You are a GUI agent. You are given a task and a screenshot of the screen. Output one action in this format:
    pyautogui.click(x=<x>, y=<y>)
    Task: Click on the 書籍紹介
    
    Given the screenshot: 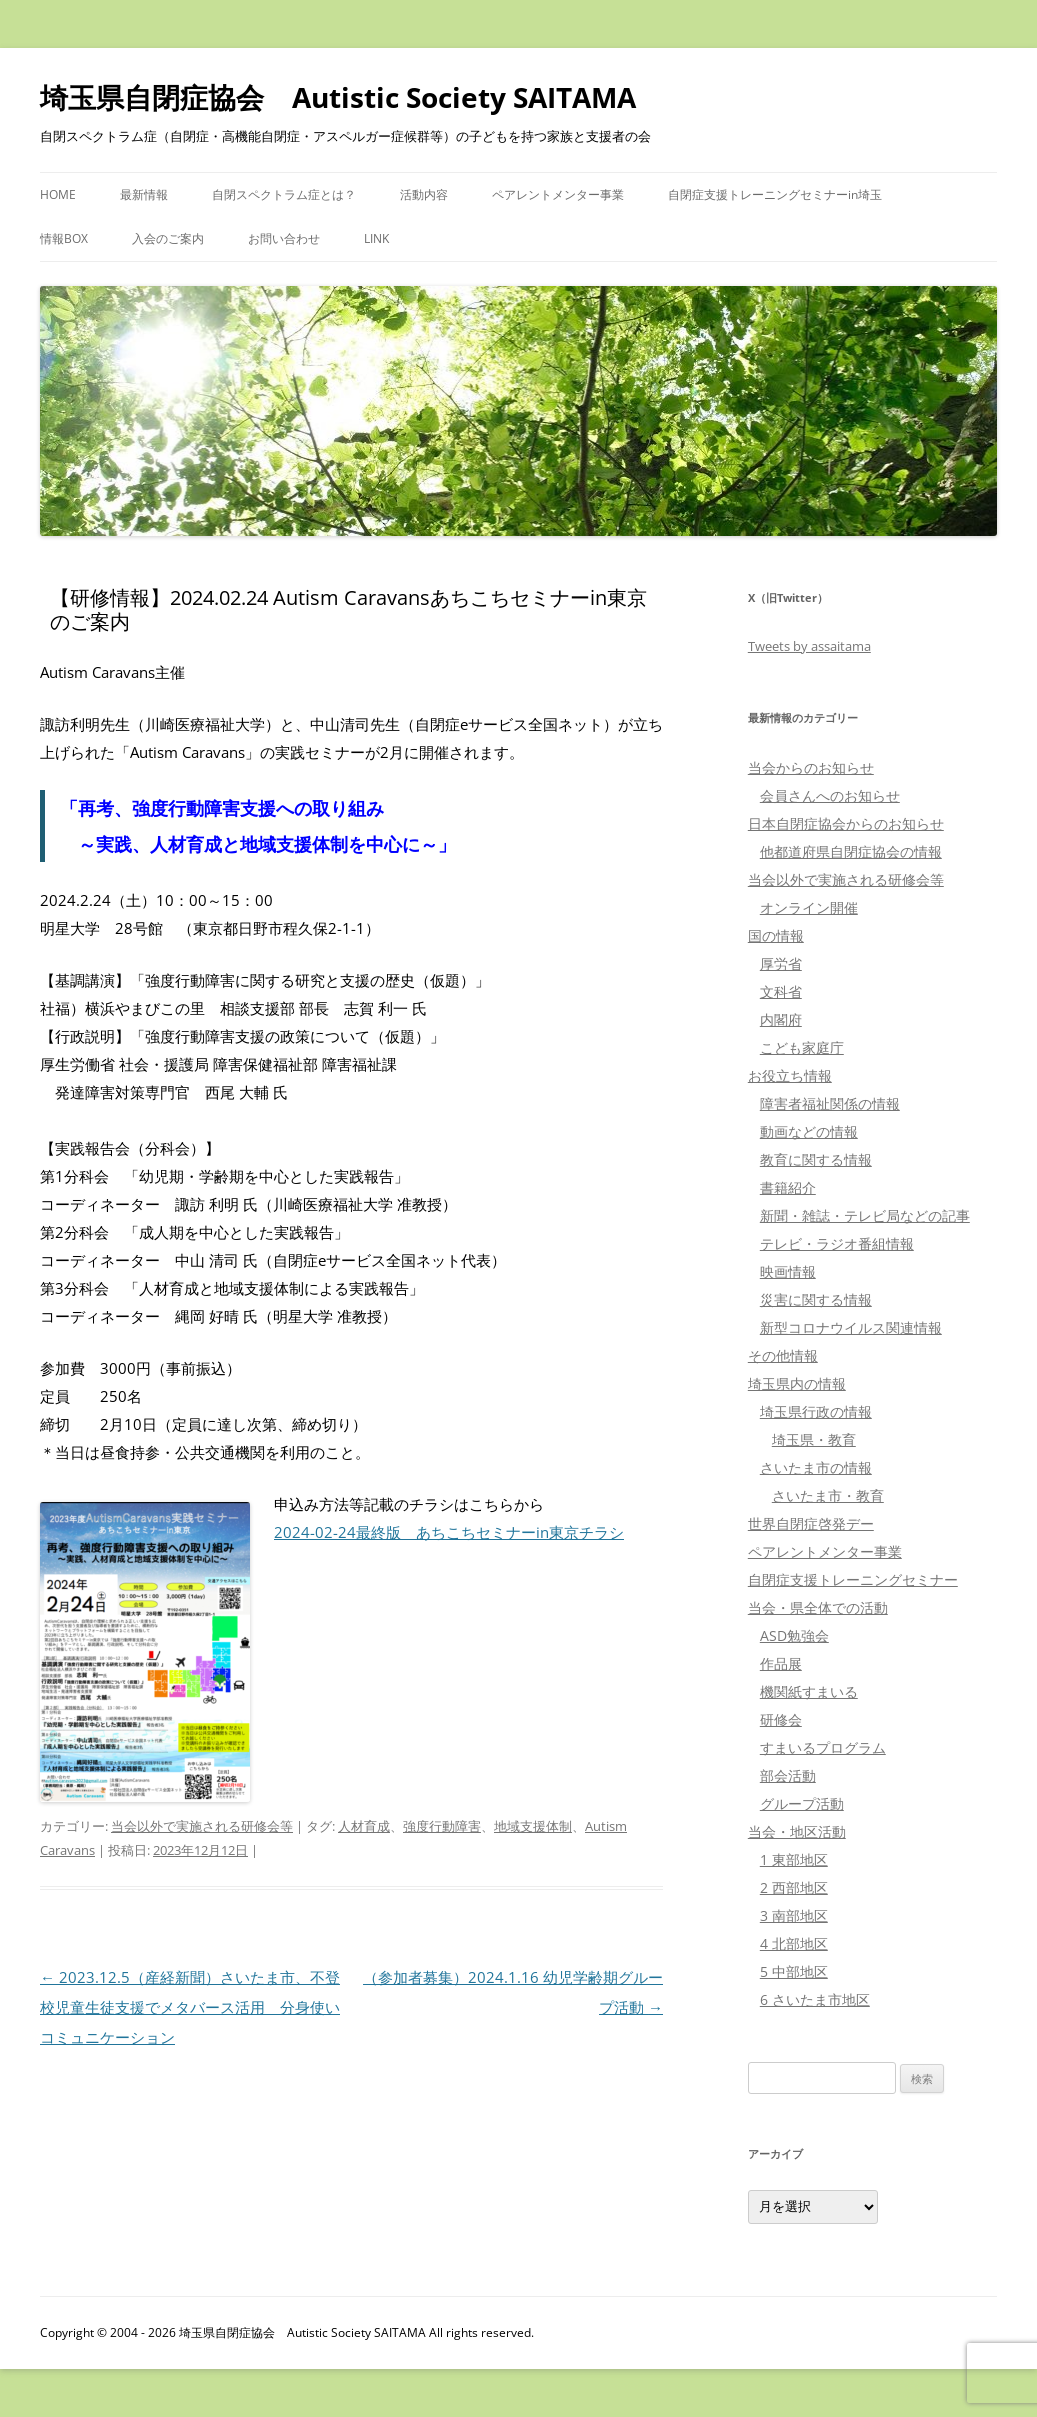 What is the action you would take?
    pyautogui.click(x=788, y=1187)
    